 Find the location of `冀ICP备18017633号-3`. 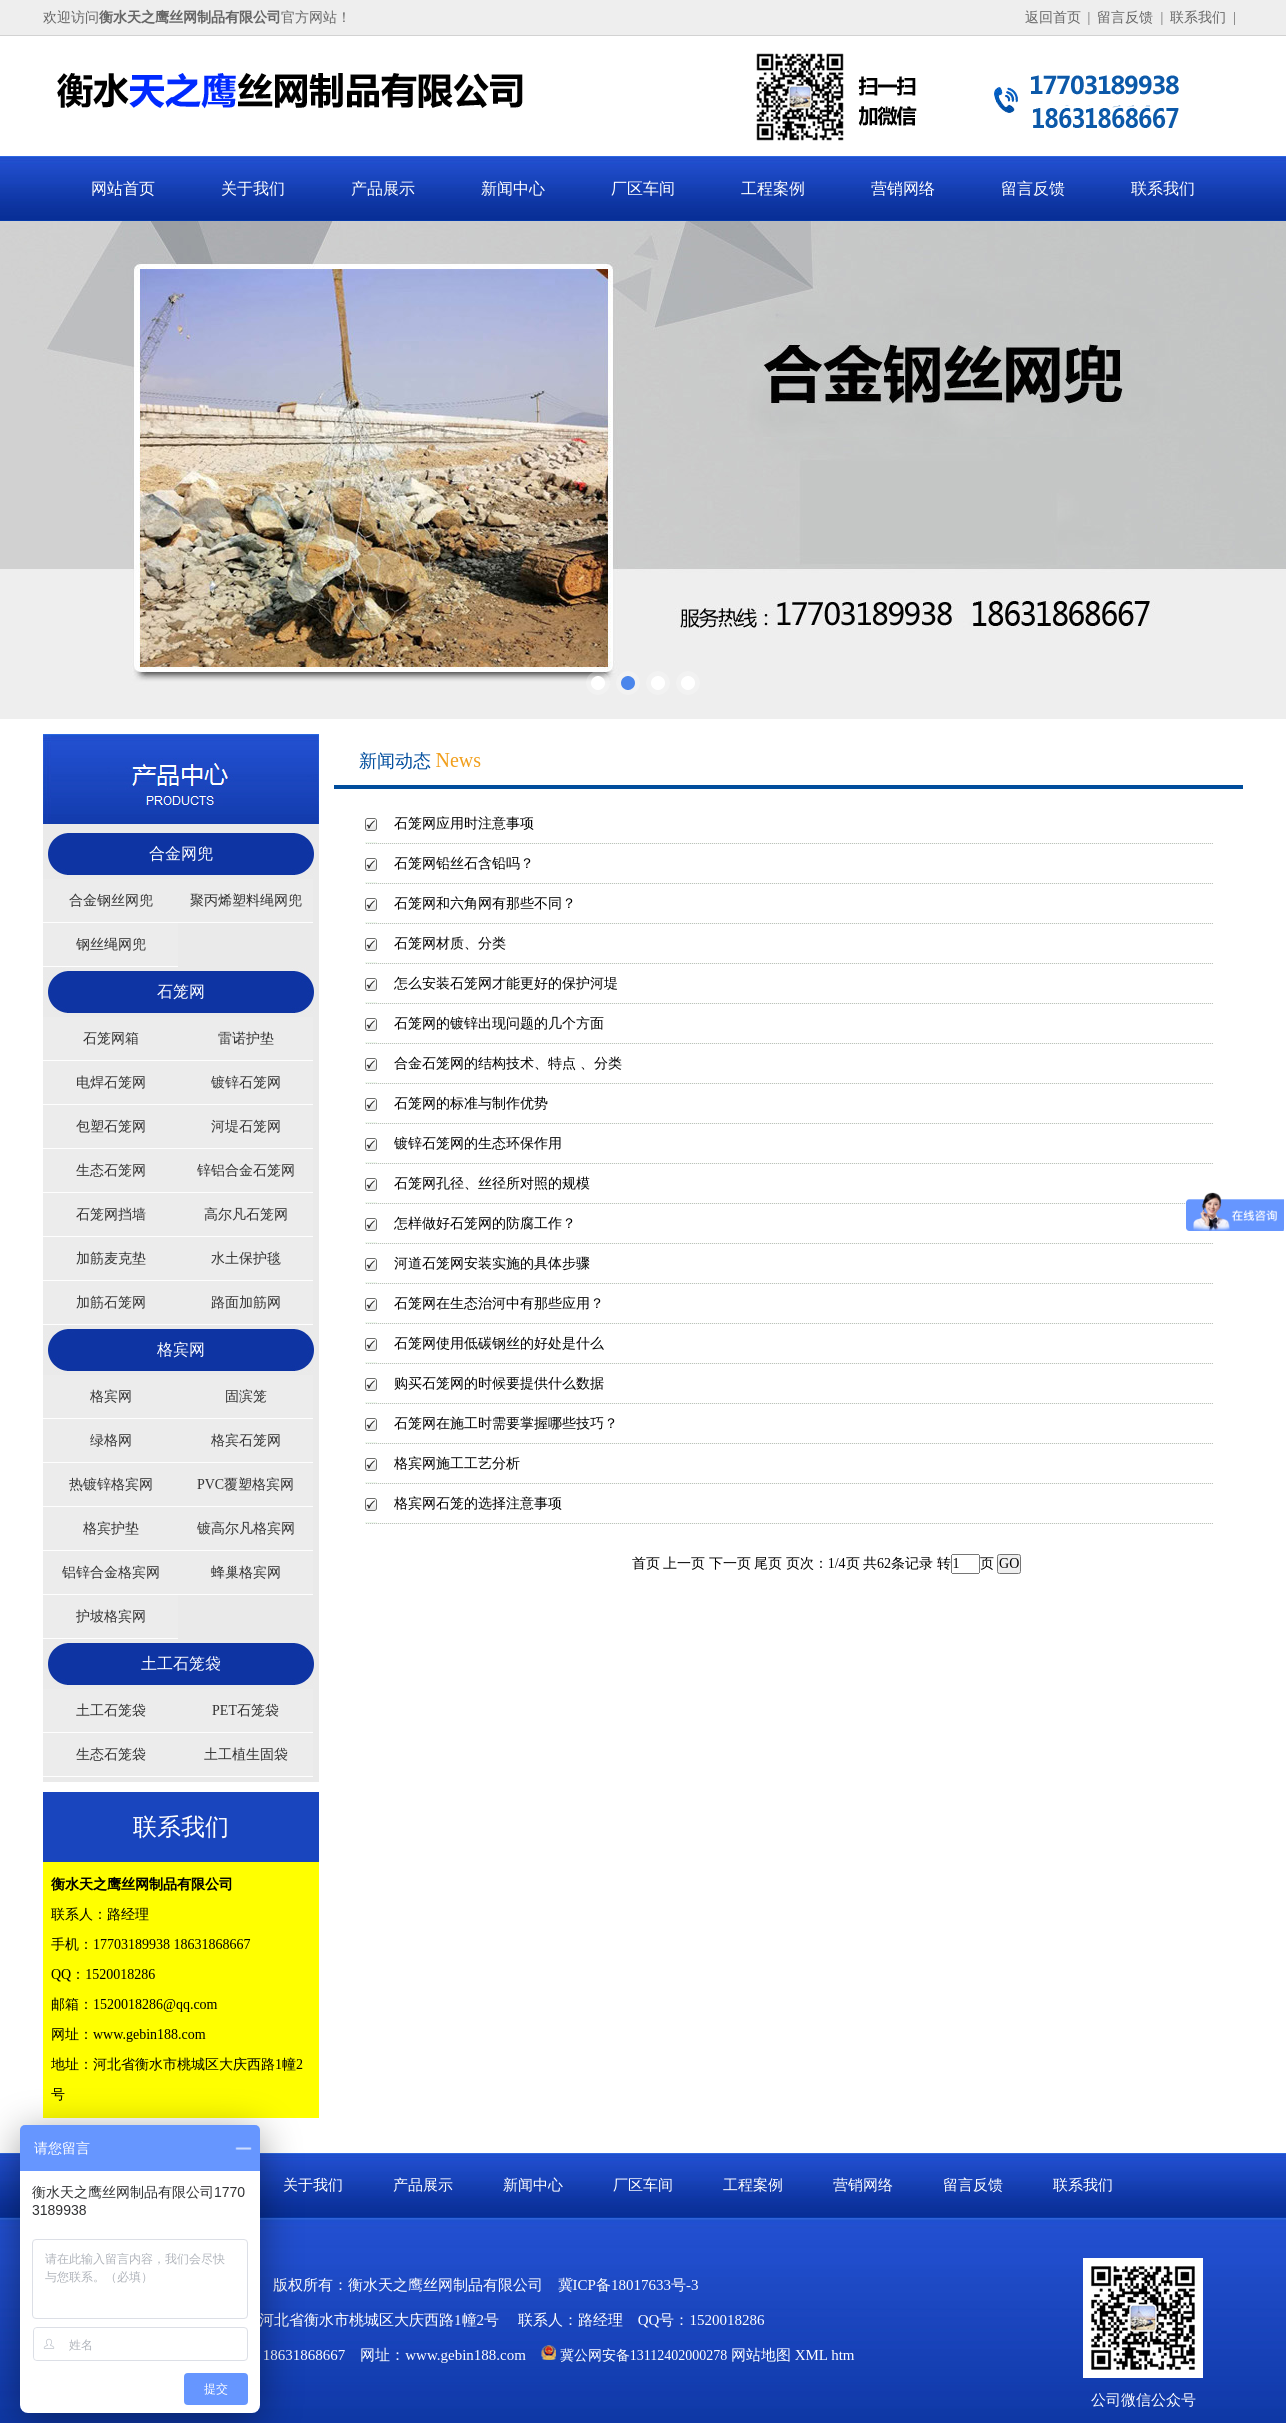

冀ICP备18017633号-3 is located at coordinates (628, 2285).